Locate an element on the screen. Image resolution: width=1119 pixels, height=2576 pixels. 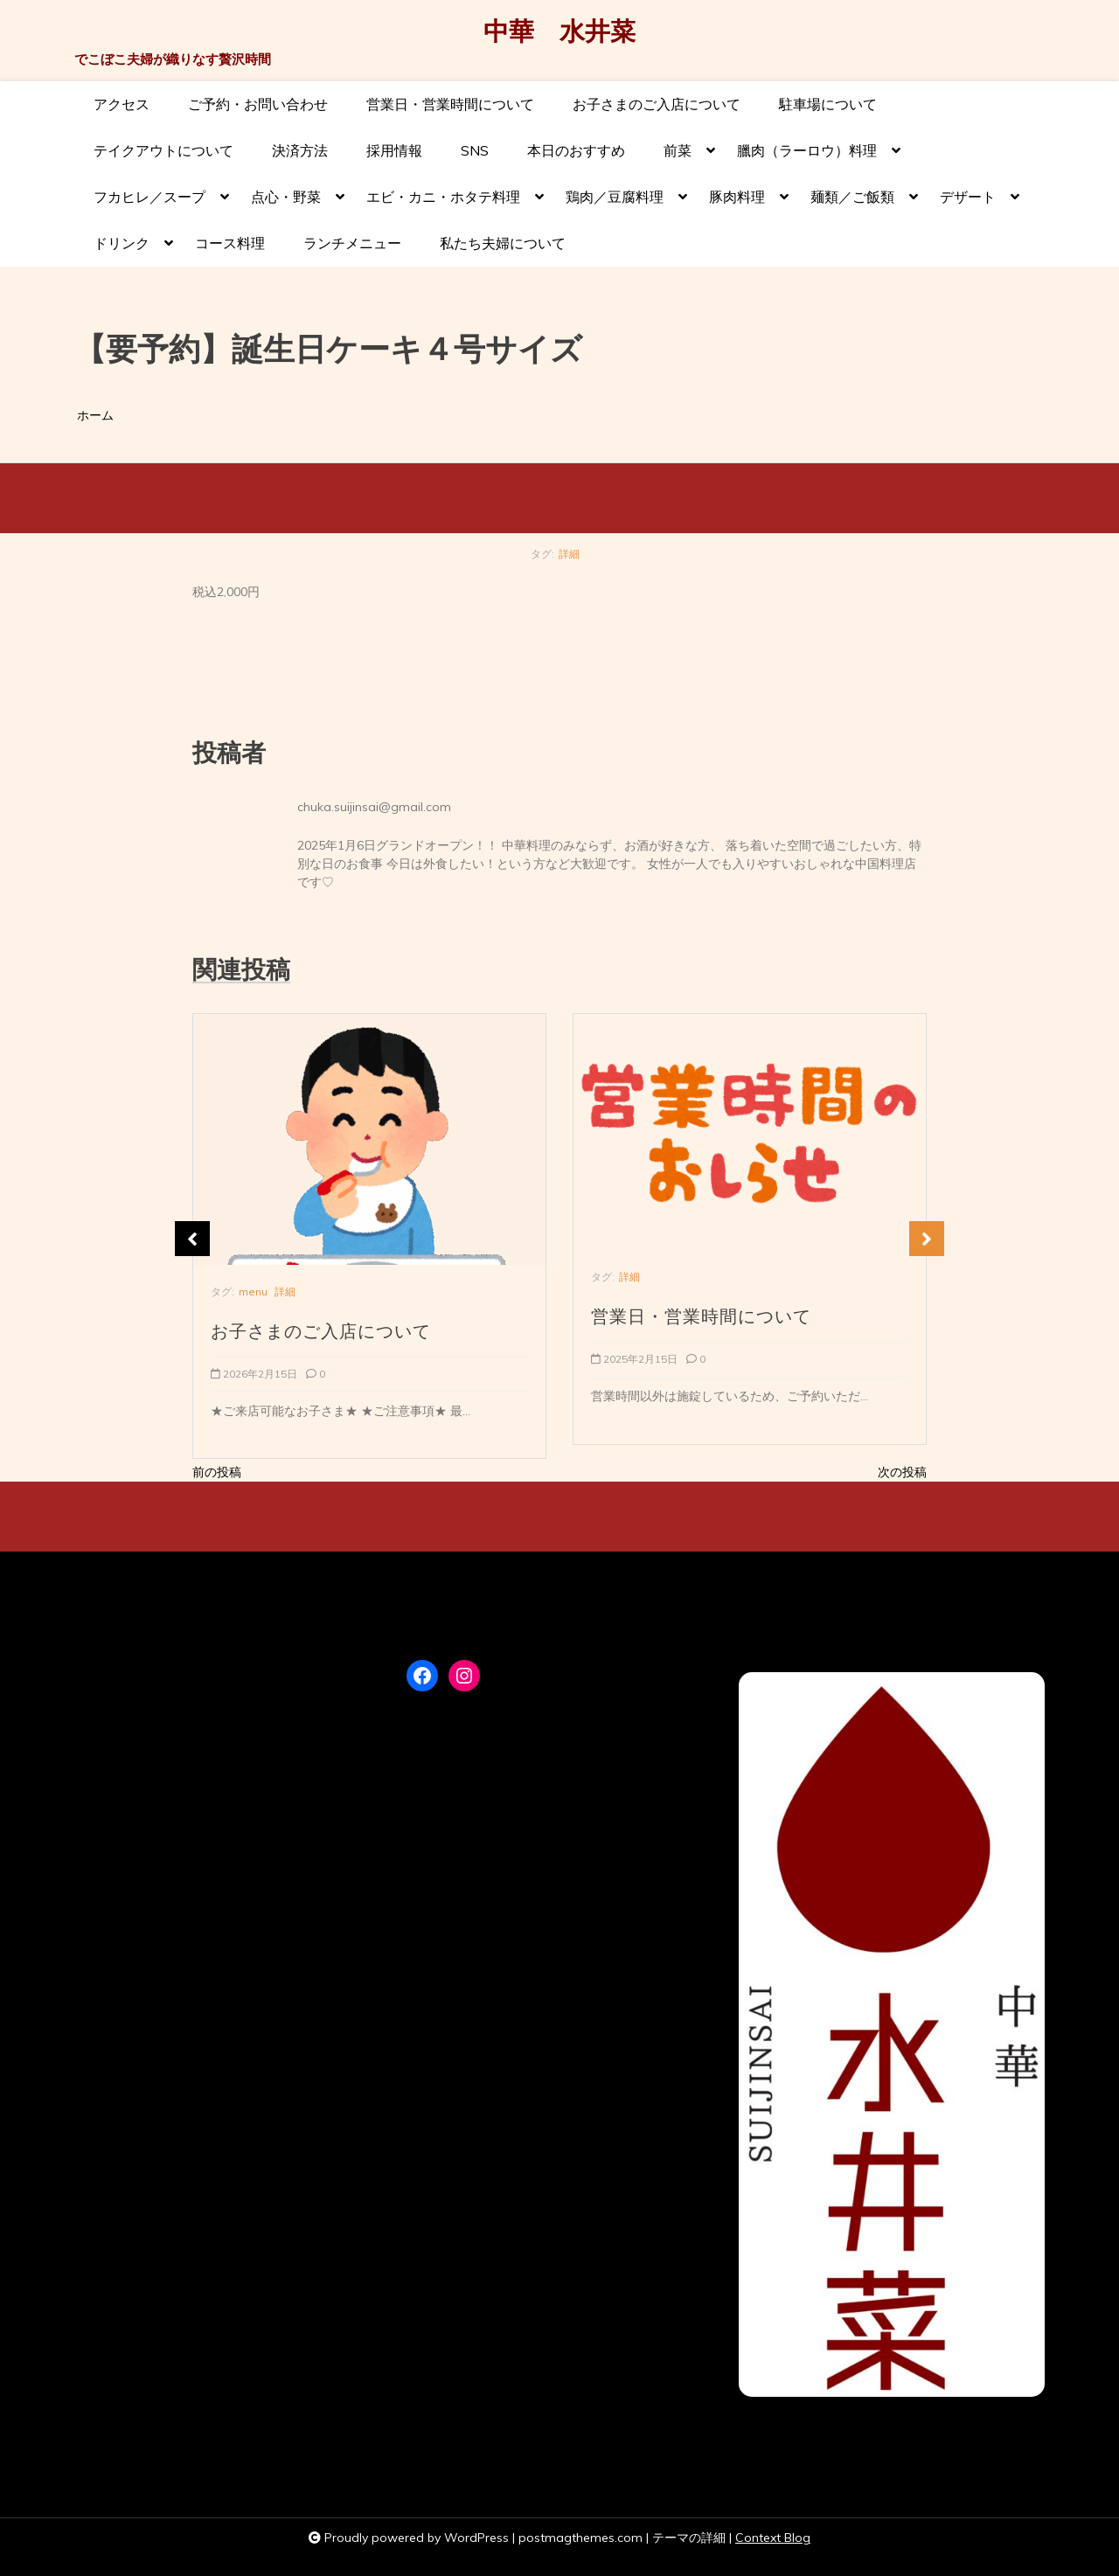
私たち夫婦について is located at coordinates (503, 243).